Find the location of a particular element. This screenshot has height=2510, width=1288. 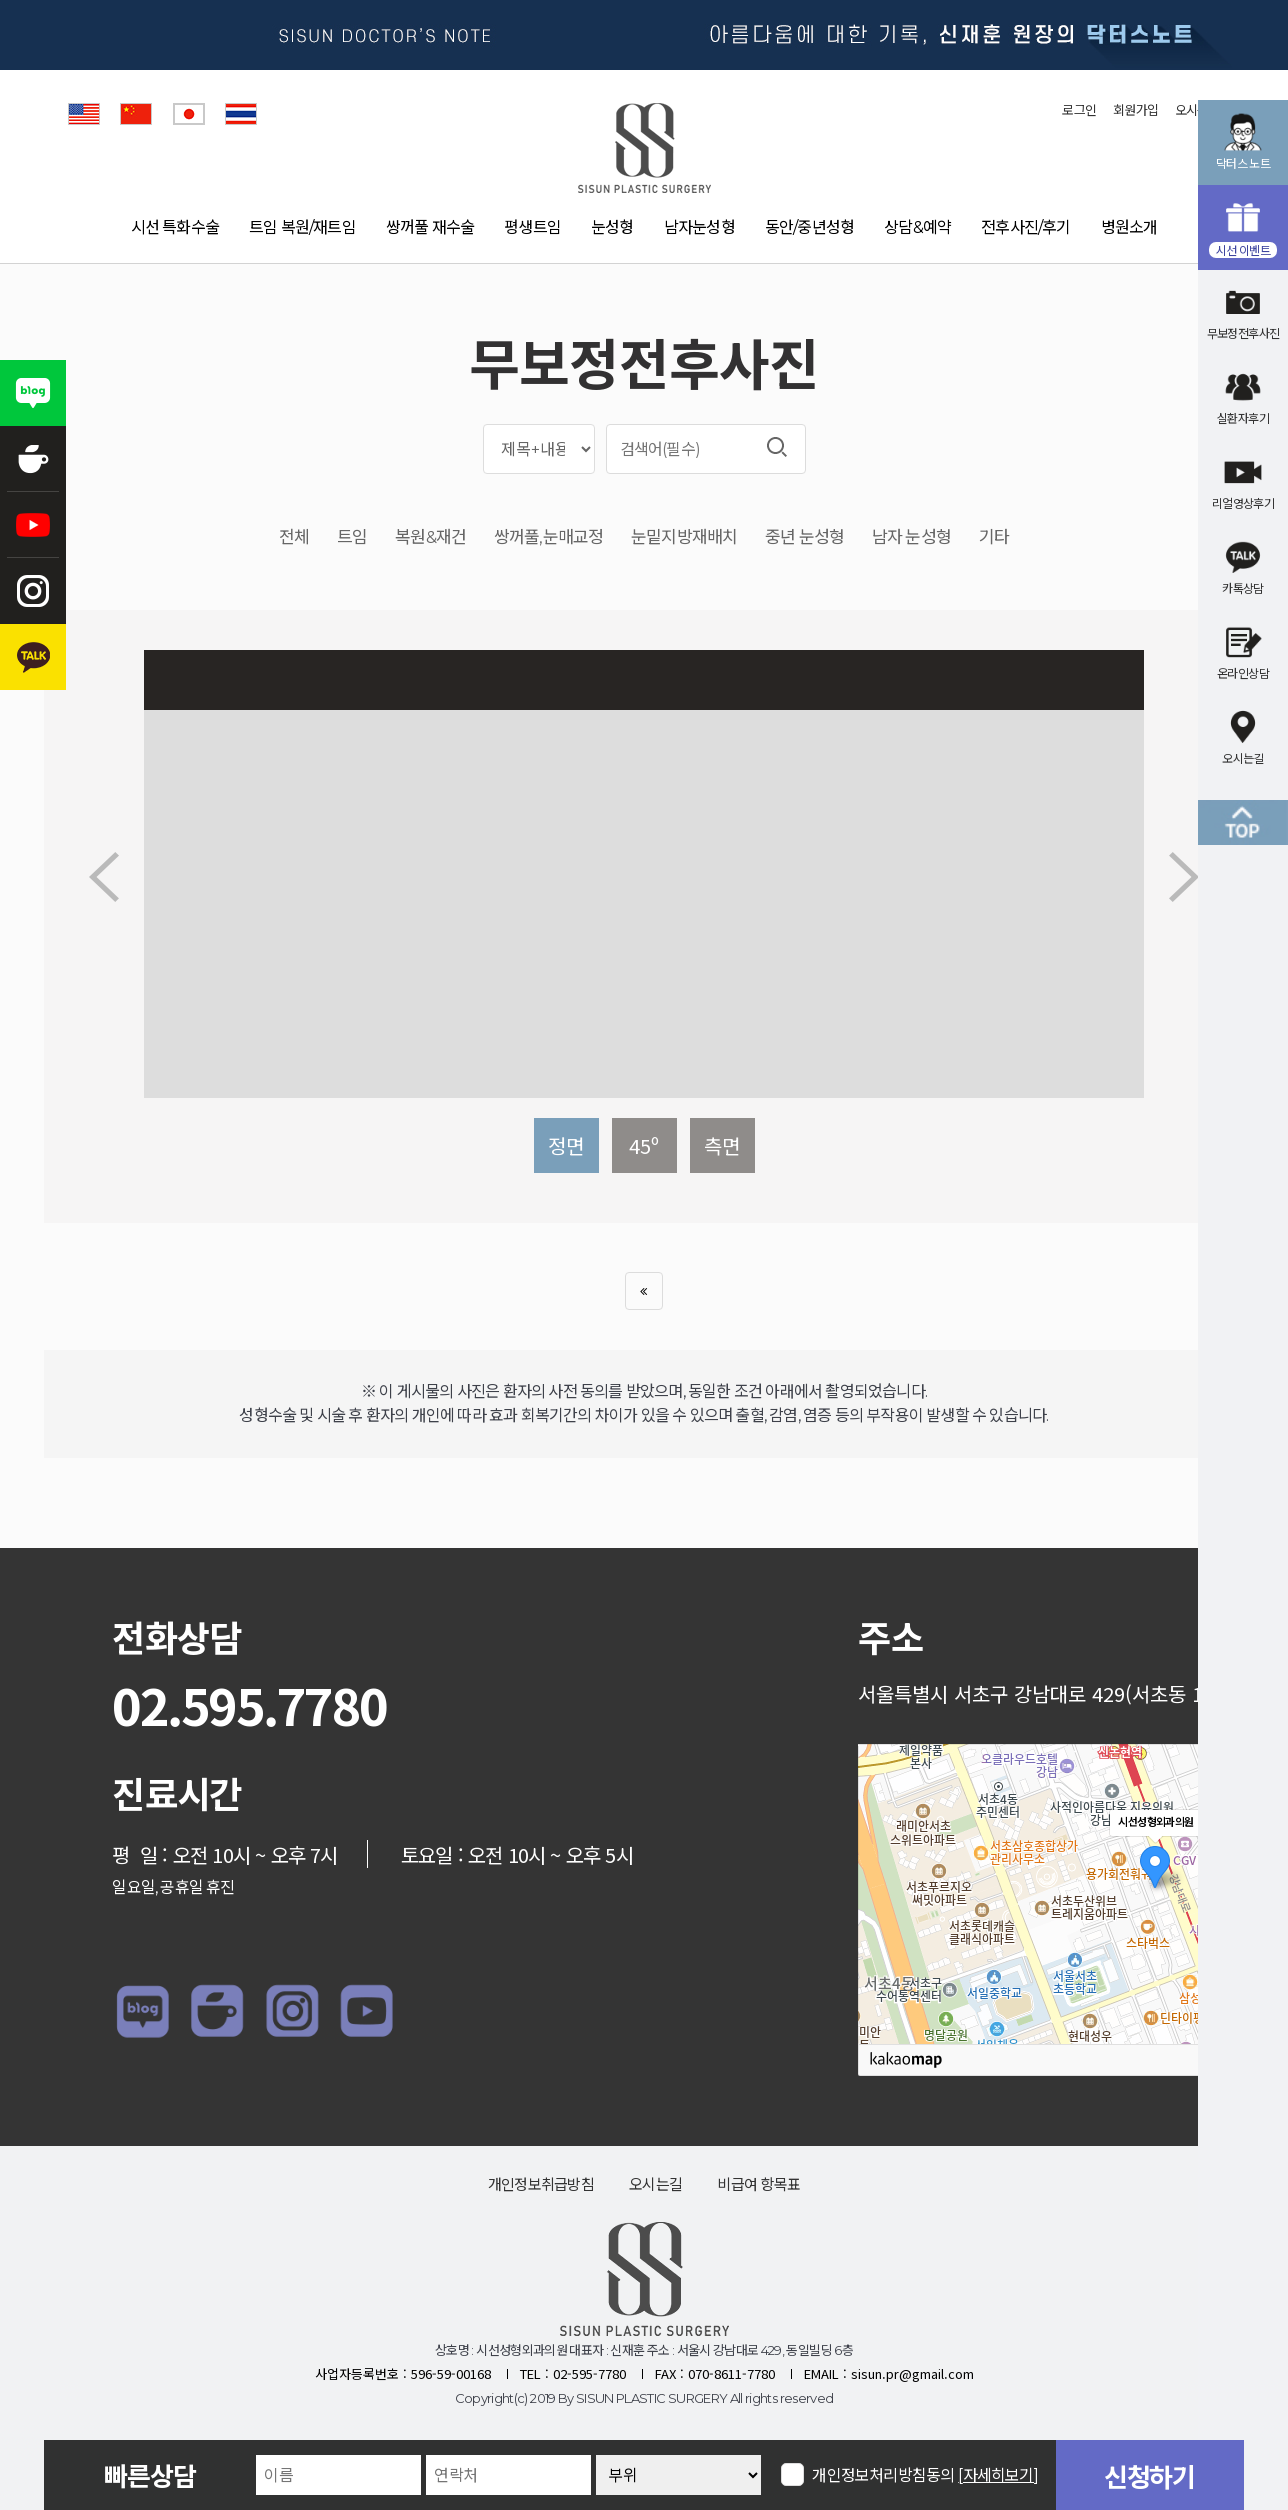

동안/중년성형 is located at coordinates (809, 227).